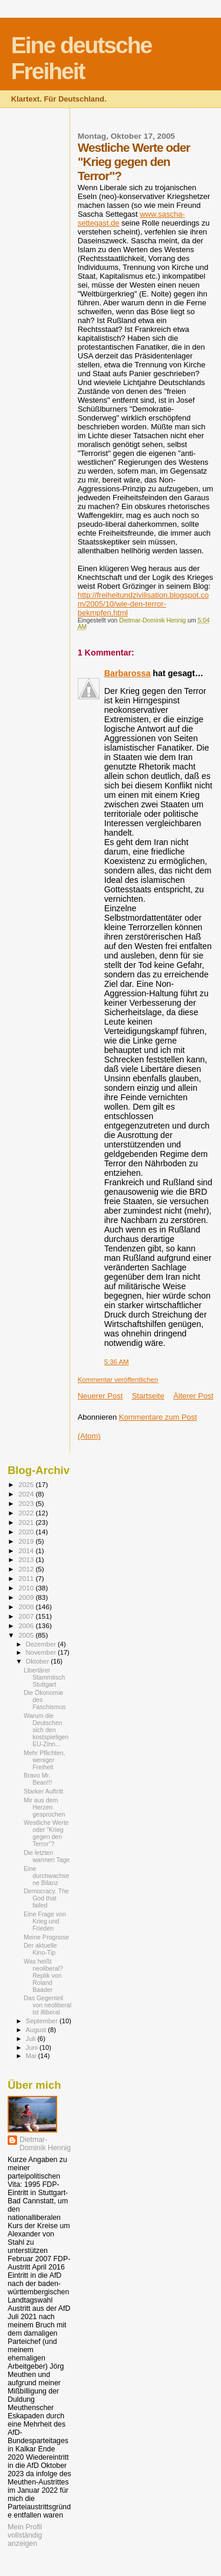 Image resolution: width=221 pixels, height=2576 pixels. Describe the element at coordinates (47, 1856) in the screenshot. I see `Die letzten warmen Tage` at that location.